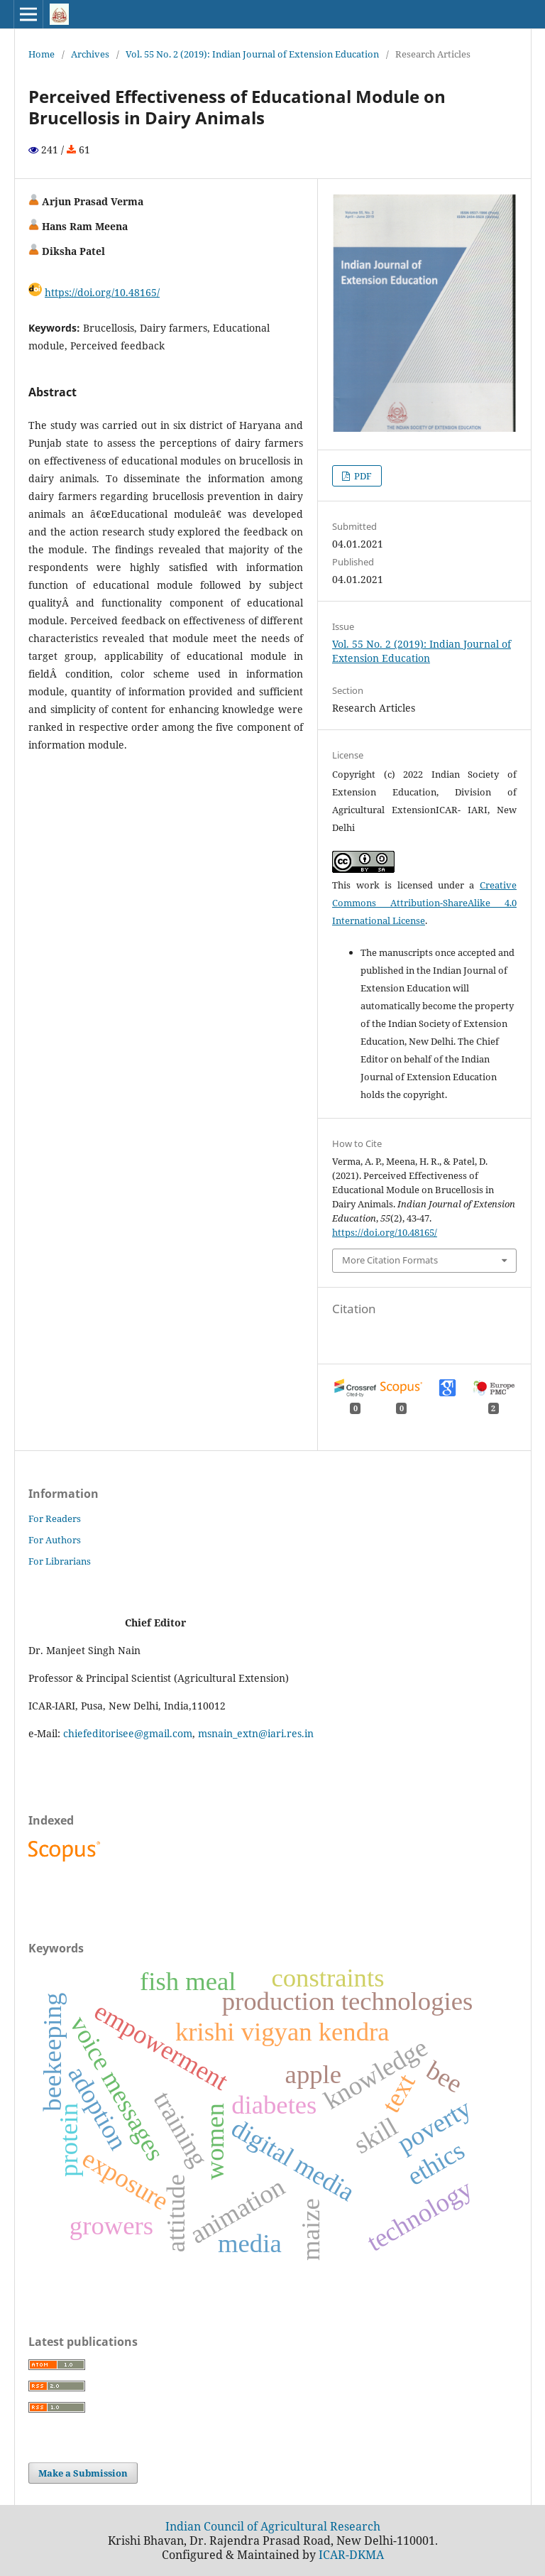 This screenshot has width=545, height=2576. What do you see at coordinates (41, 54) in the screenshot?
I see `Home` at bounding box center [41, 54].